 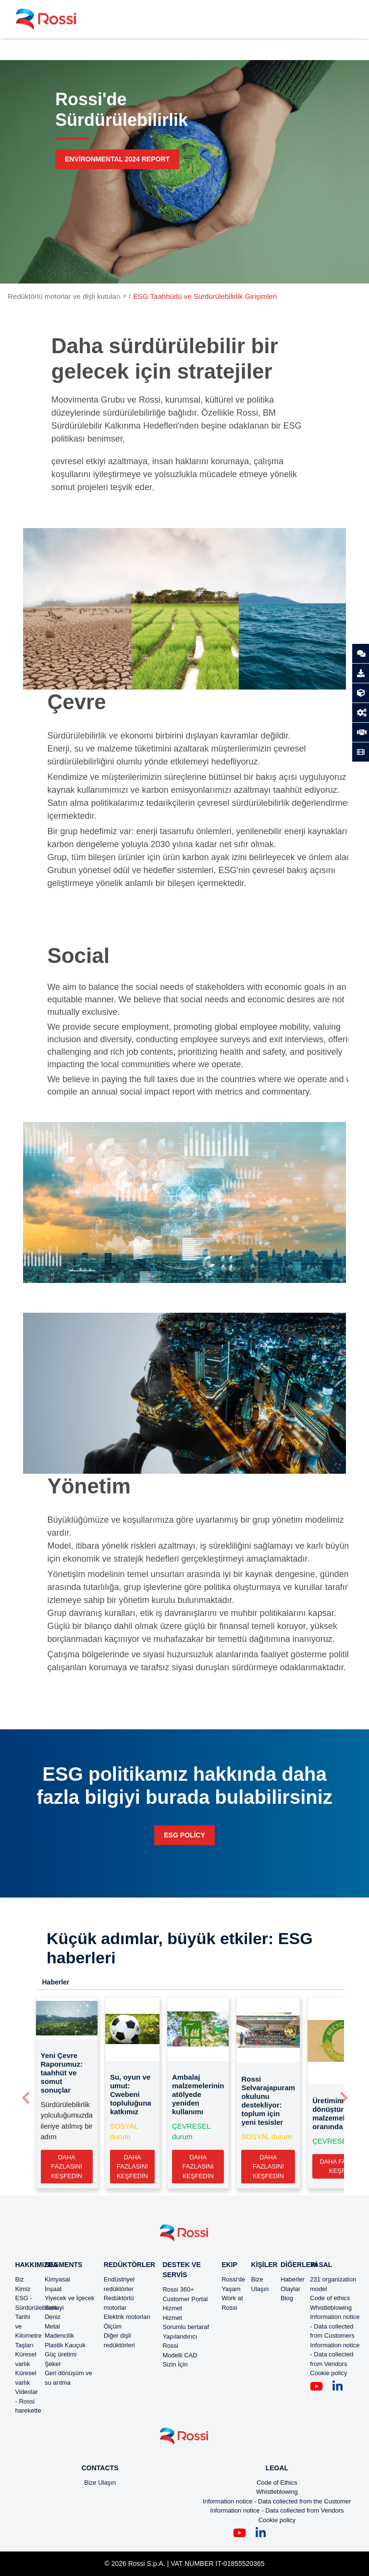 I want to click on Madencilik, so click(x=59, y=2335).